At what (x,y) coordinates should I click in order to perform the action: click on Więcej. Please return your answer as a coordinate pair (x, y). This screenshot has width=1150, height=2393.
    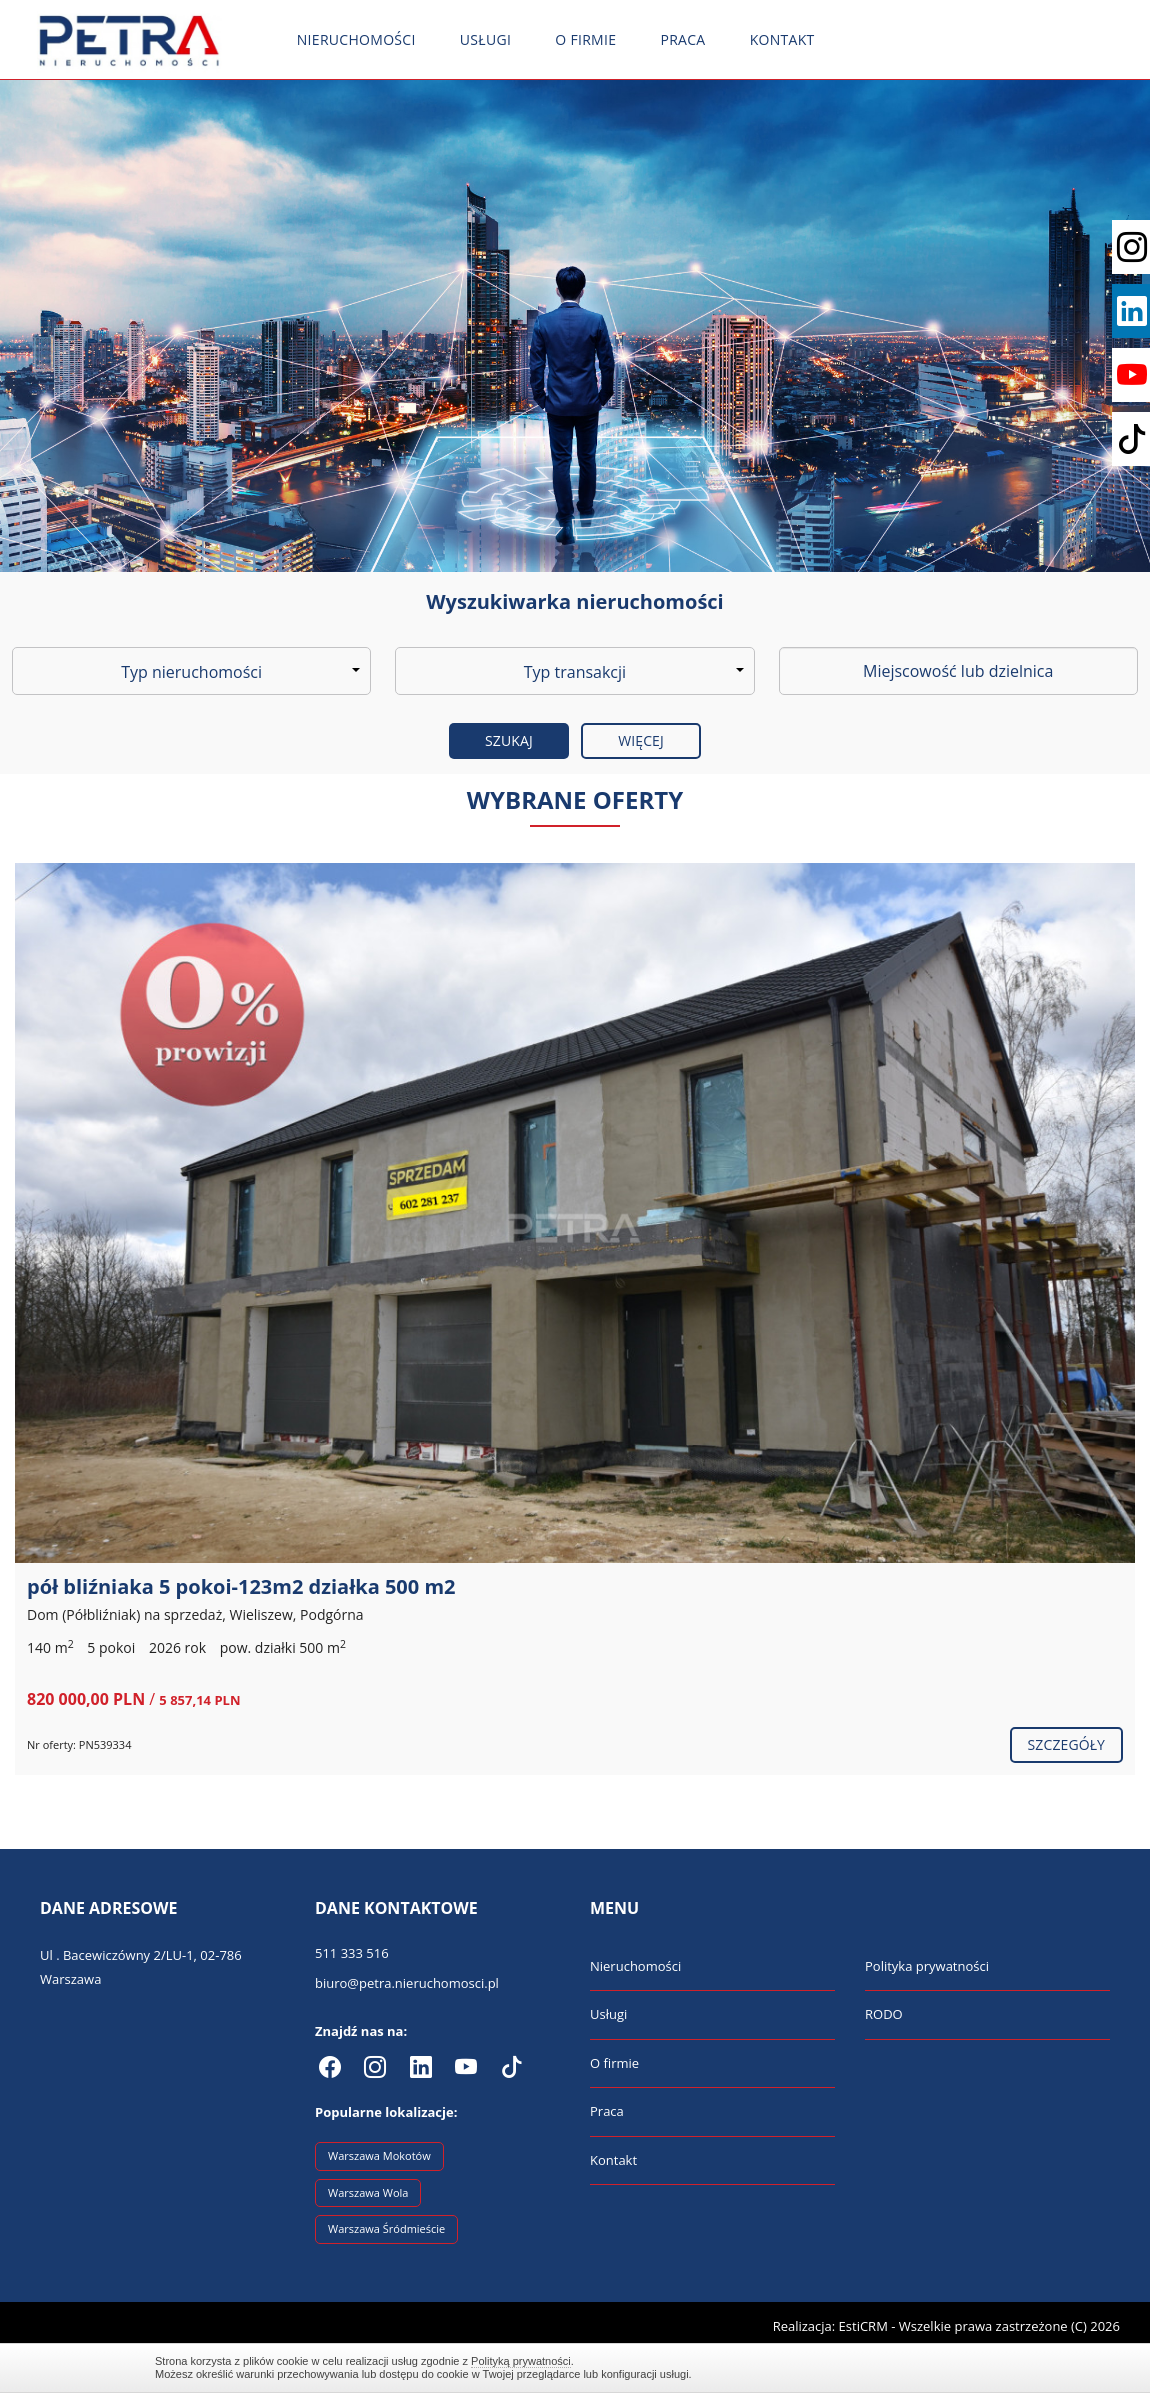
    Looking at the image, I should click on (641, 740).